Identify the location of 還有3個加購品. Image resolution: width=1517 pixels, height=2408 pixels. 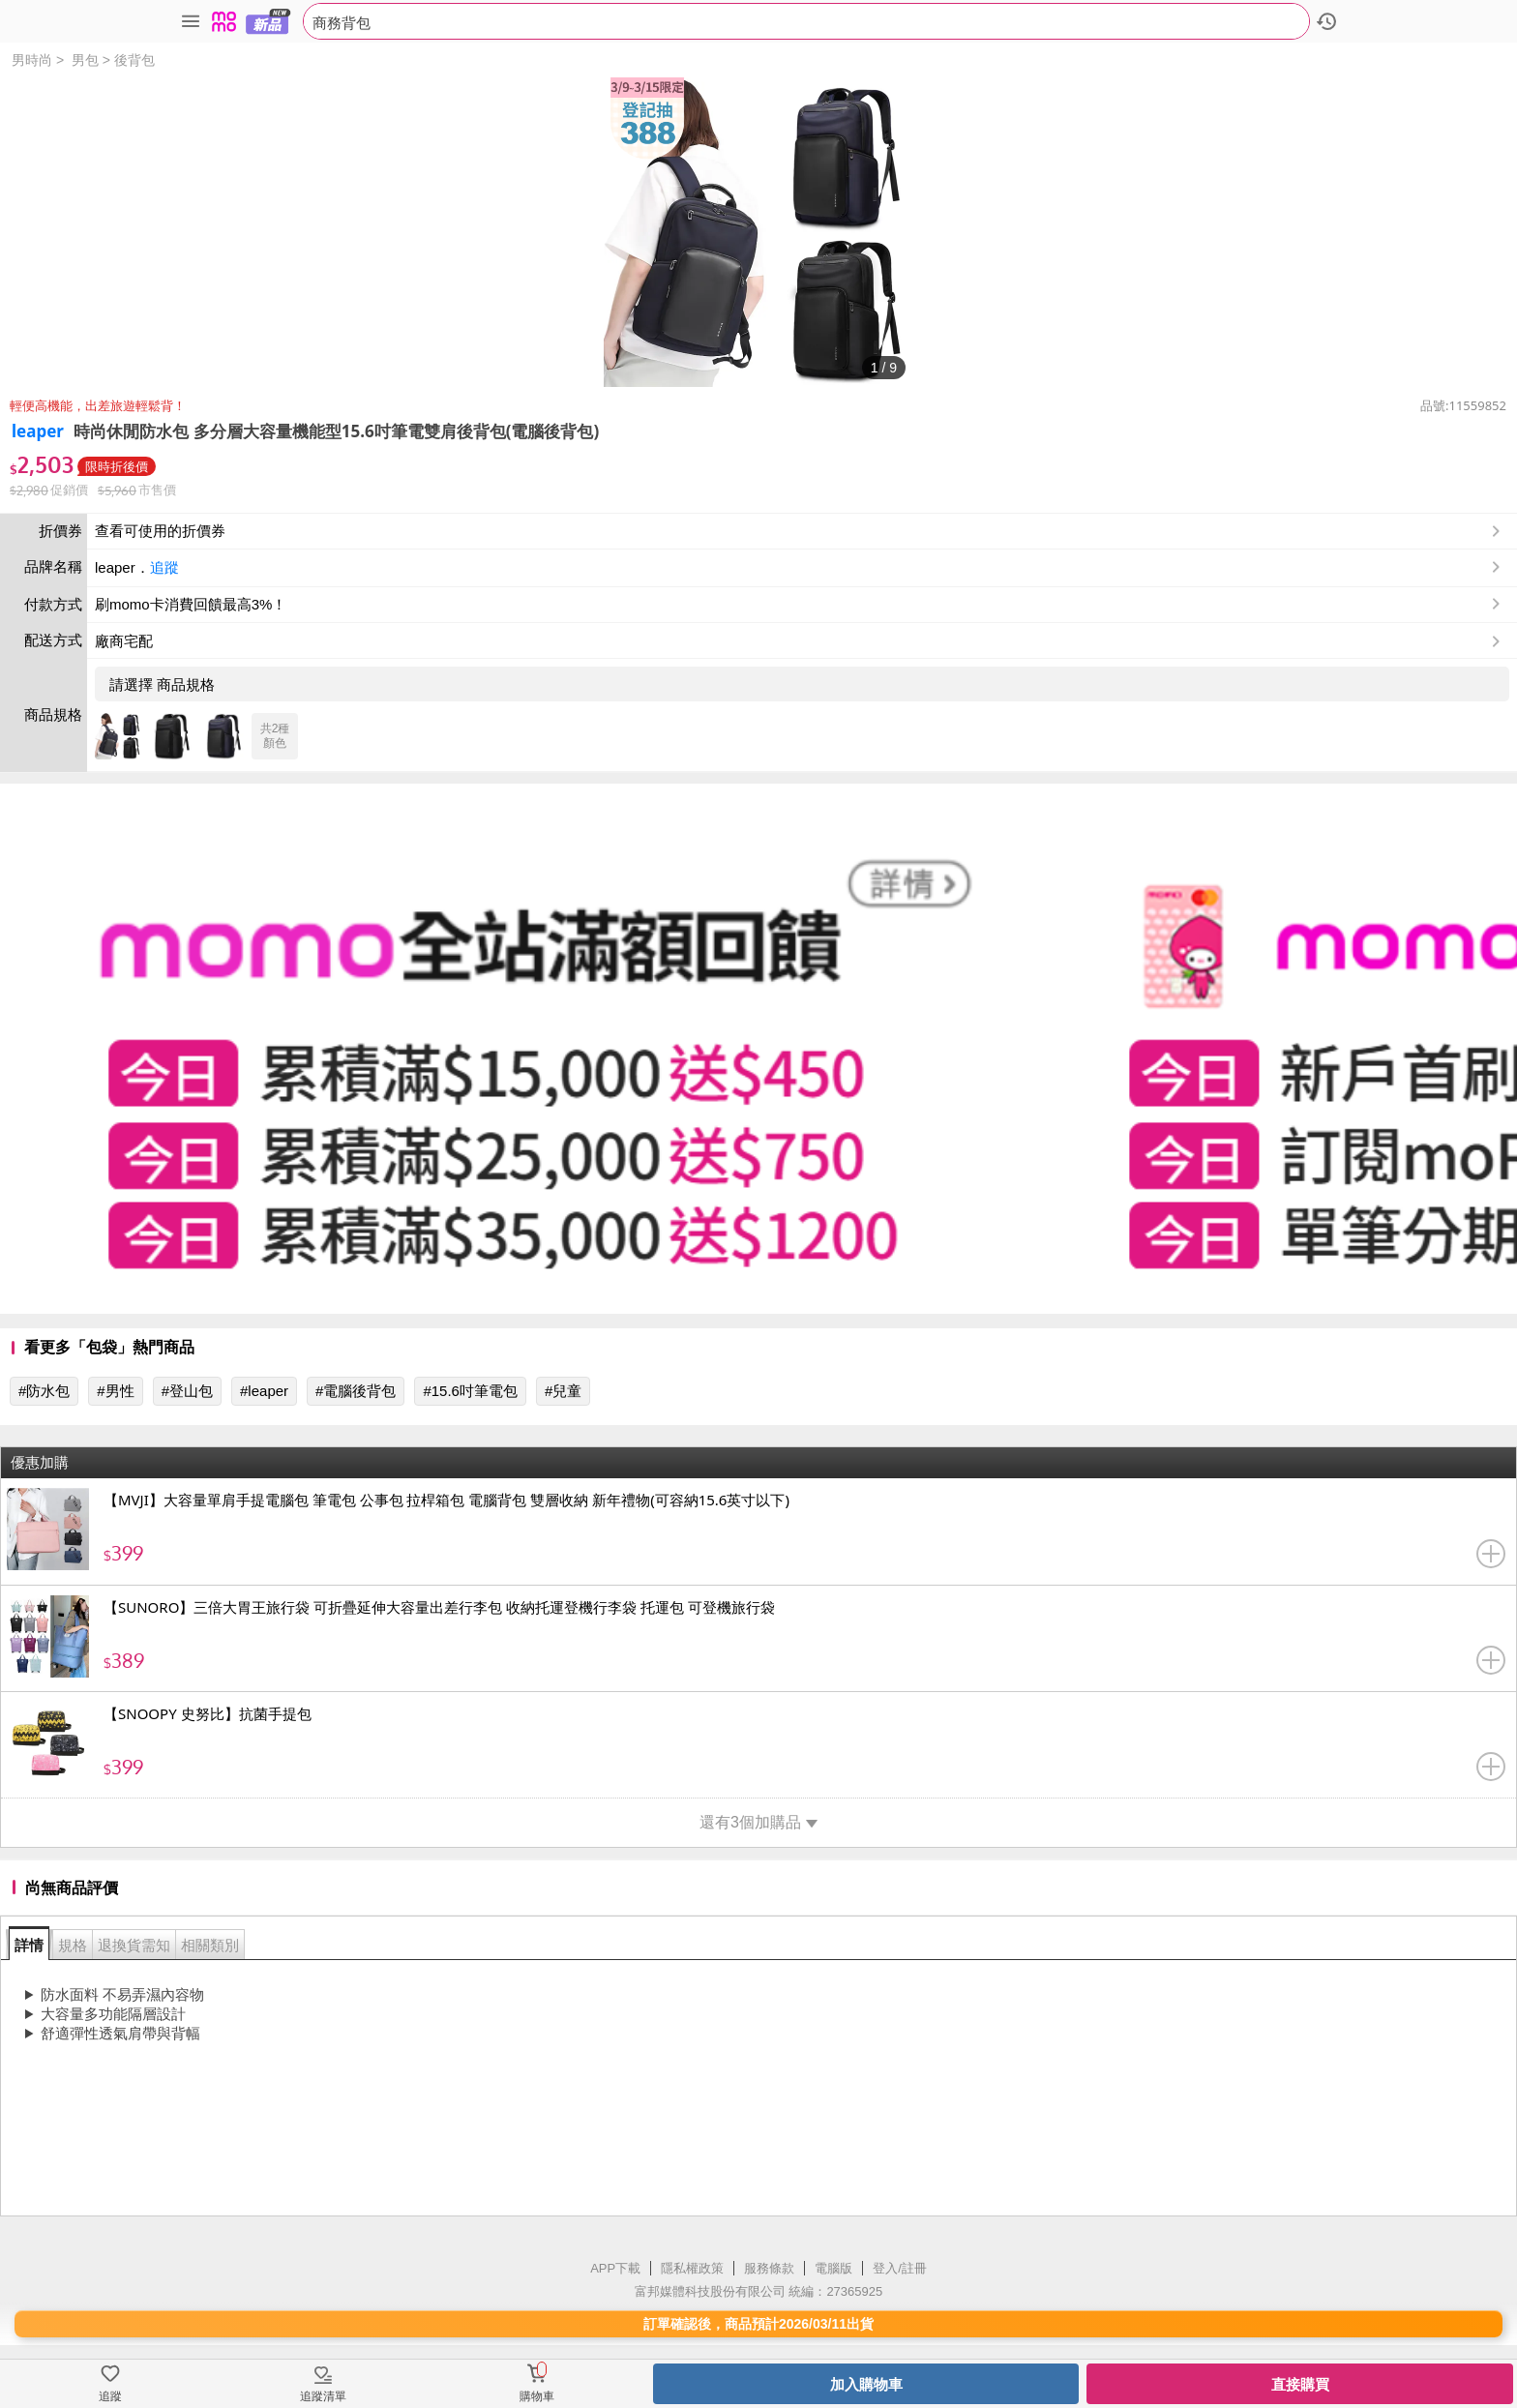
(758, 1822).